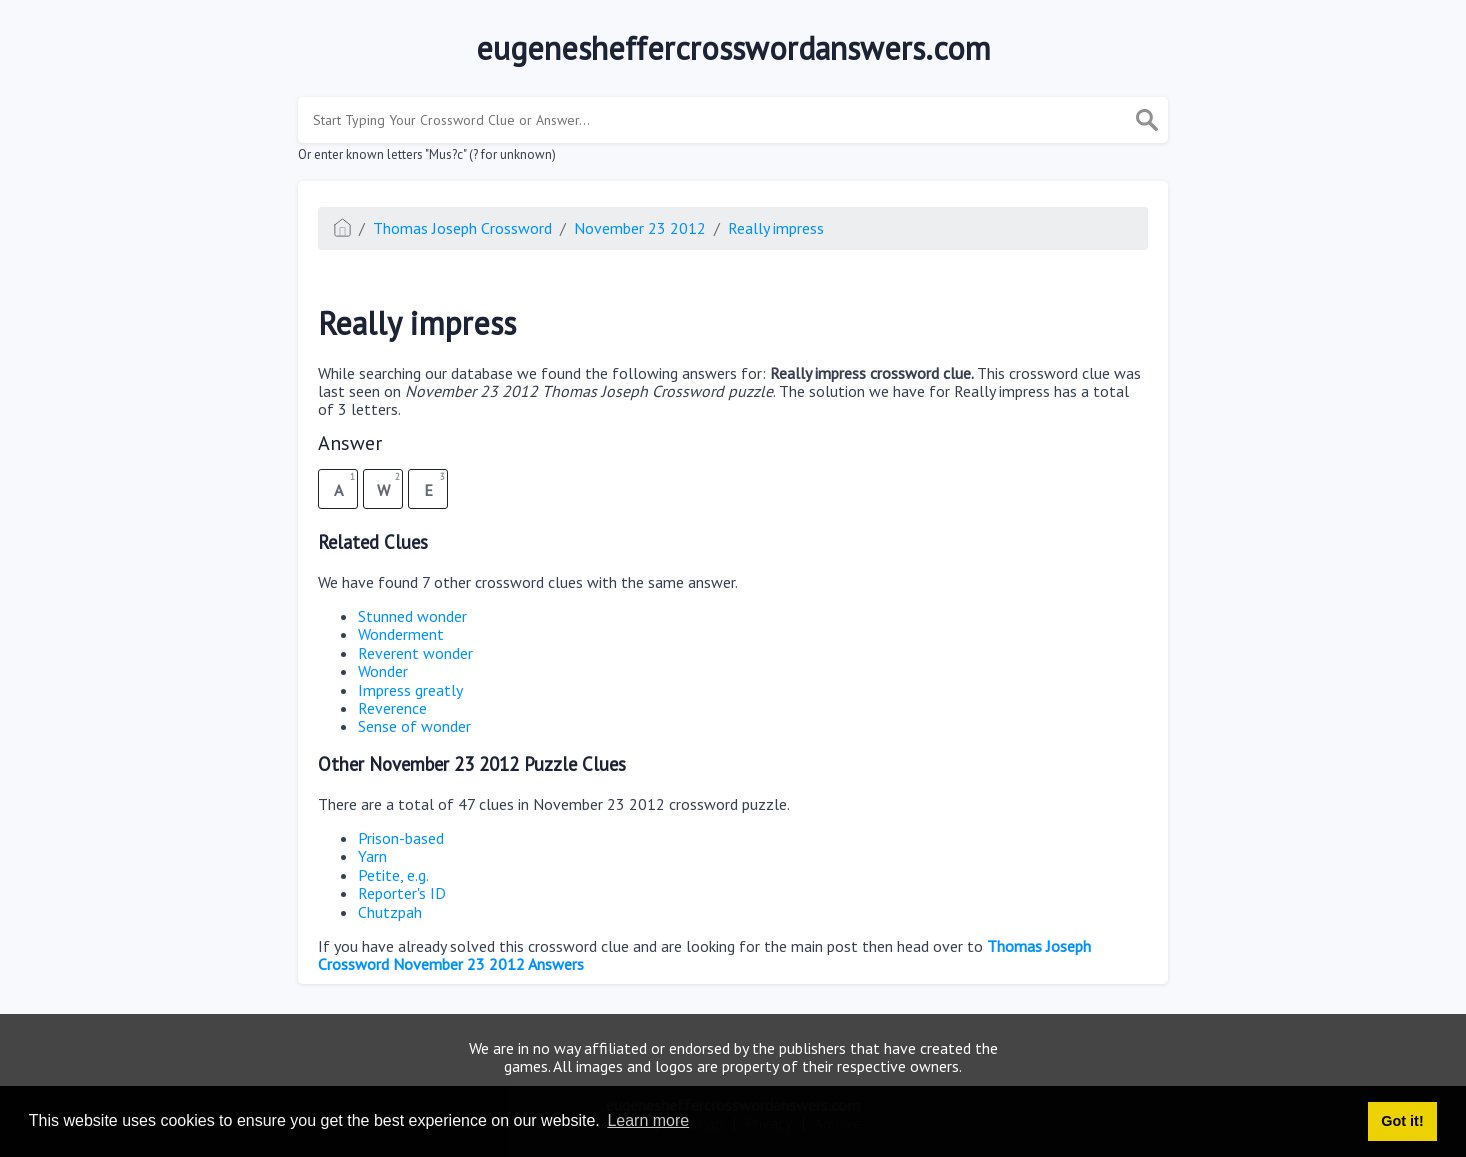  What do you see at coordinates (402, 893) in the screenshot?
I see `Reporter's ID` at bounding box center [402, 893].